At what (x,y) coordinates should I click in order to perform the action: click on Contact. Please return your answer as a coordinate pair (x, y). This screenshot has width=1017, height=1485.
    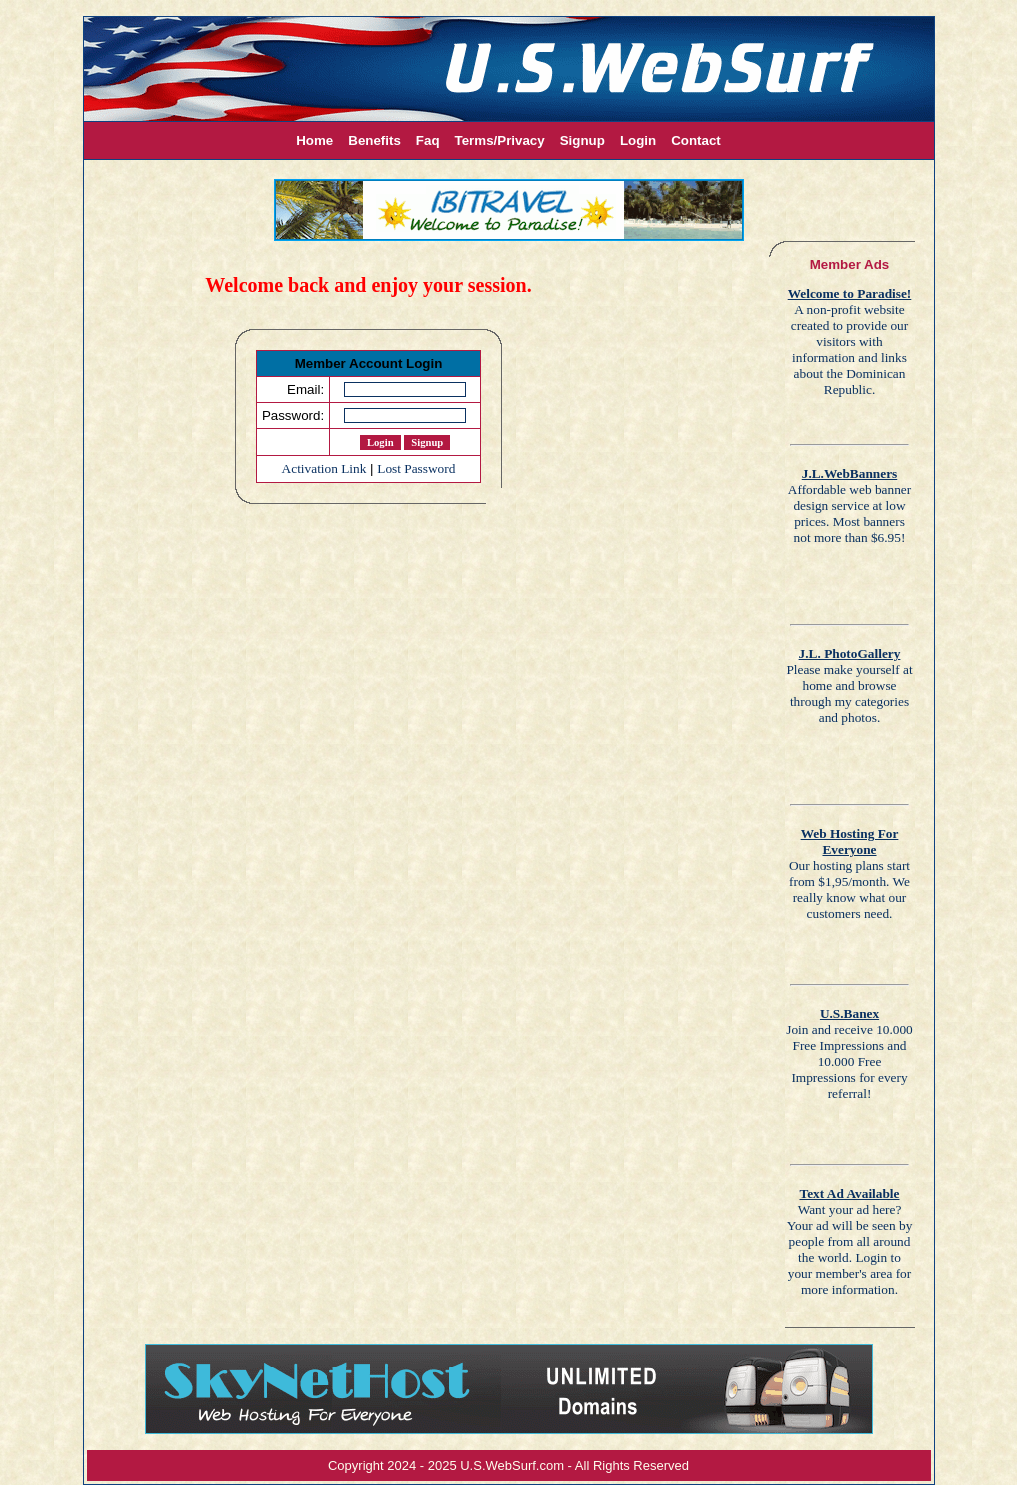
    Looking at the image, I should click on (696, 140).